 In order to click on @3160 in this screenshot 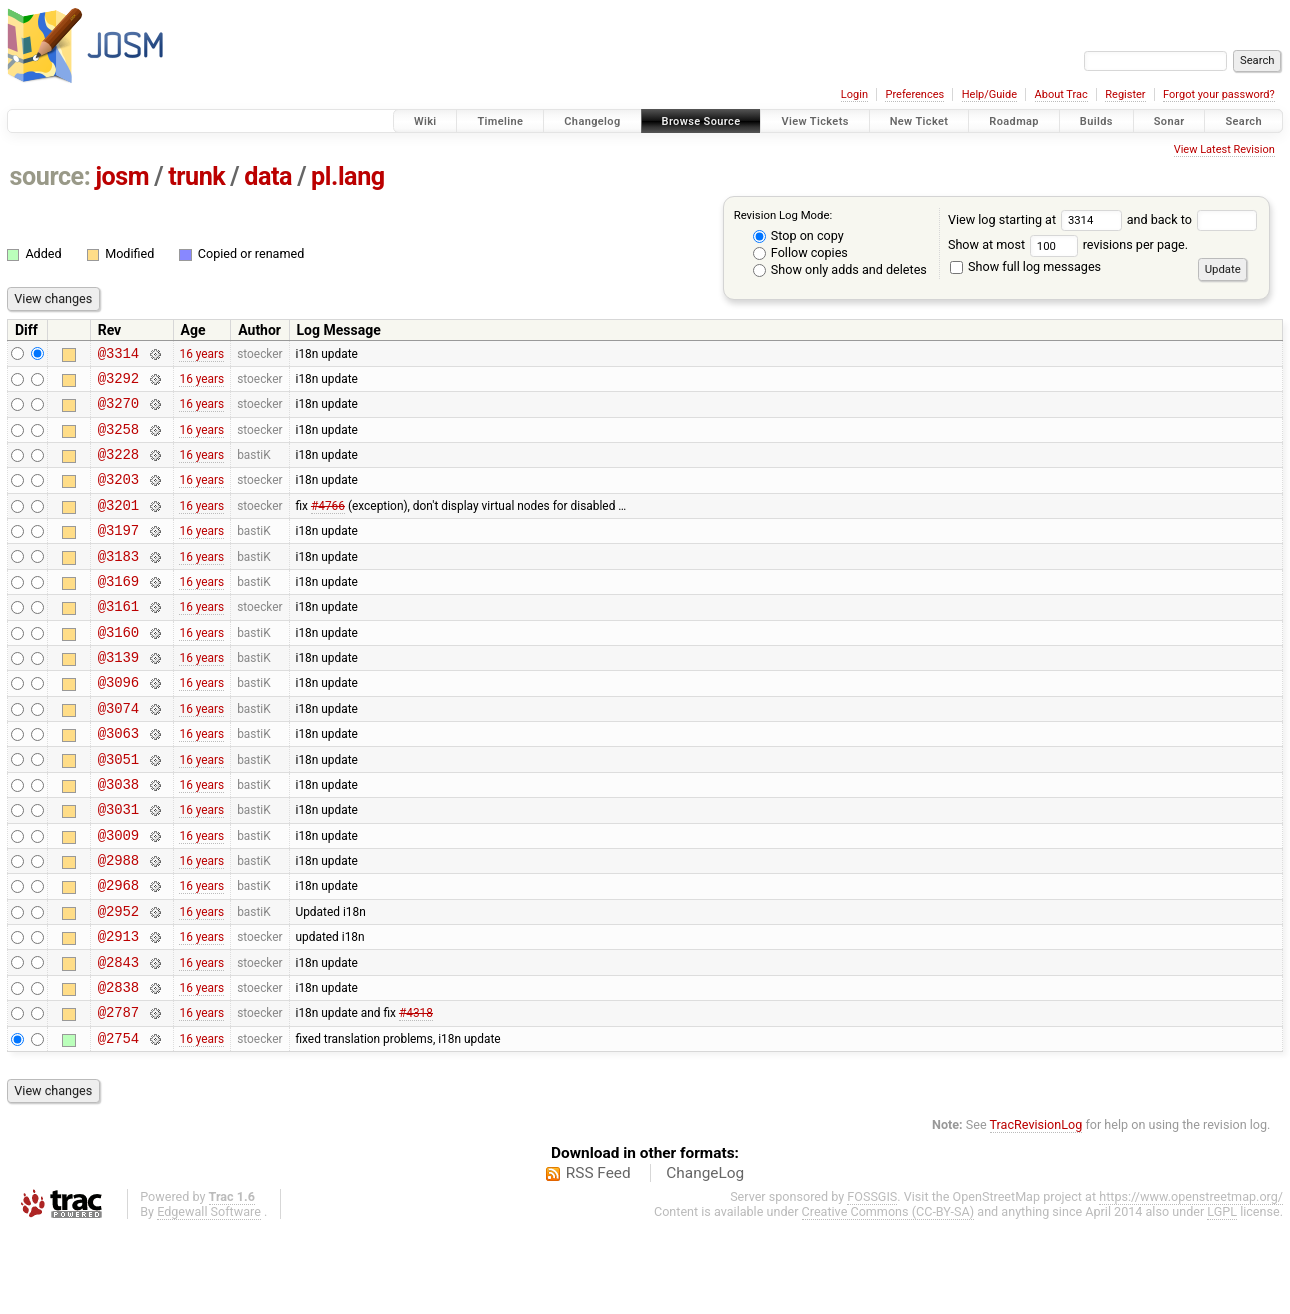, I will do `click(118, 667)`.